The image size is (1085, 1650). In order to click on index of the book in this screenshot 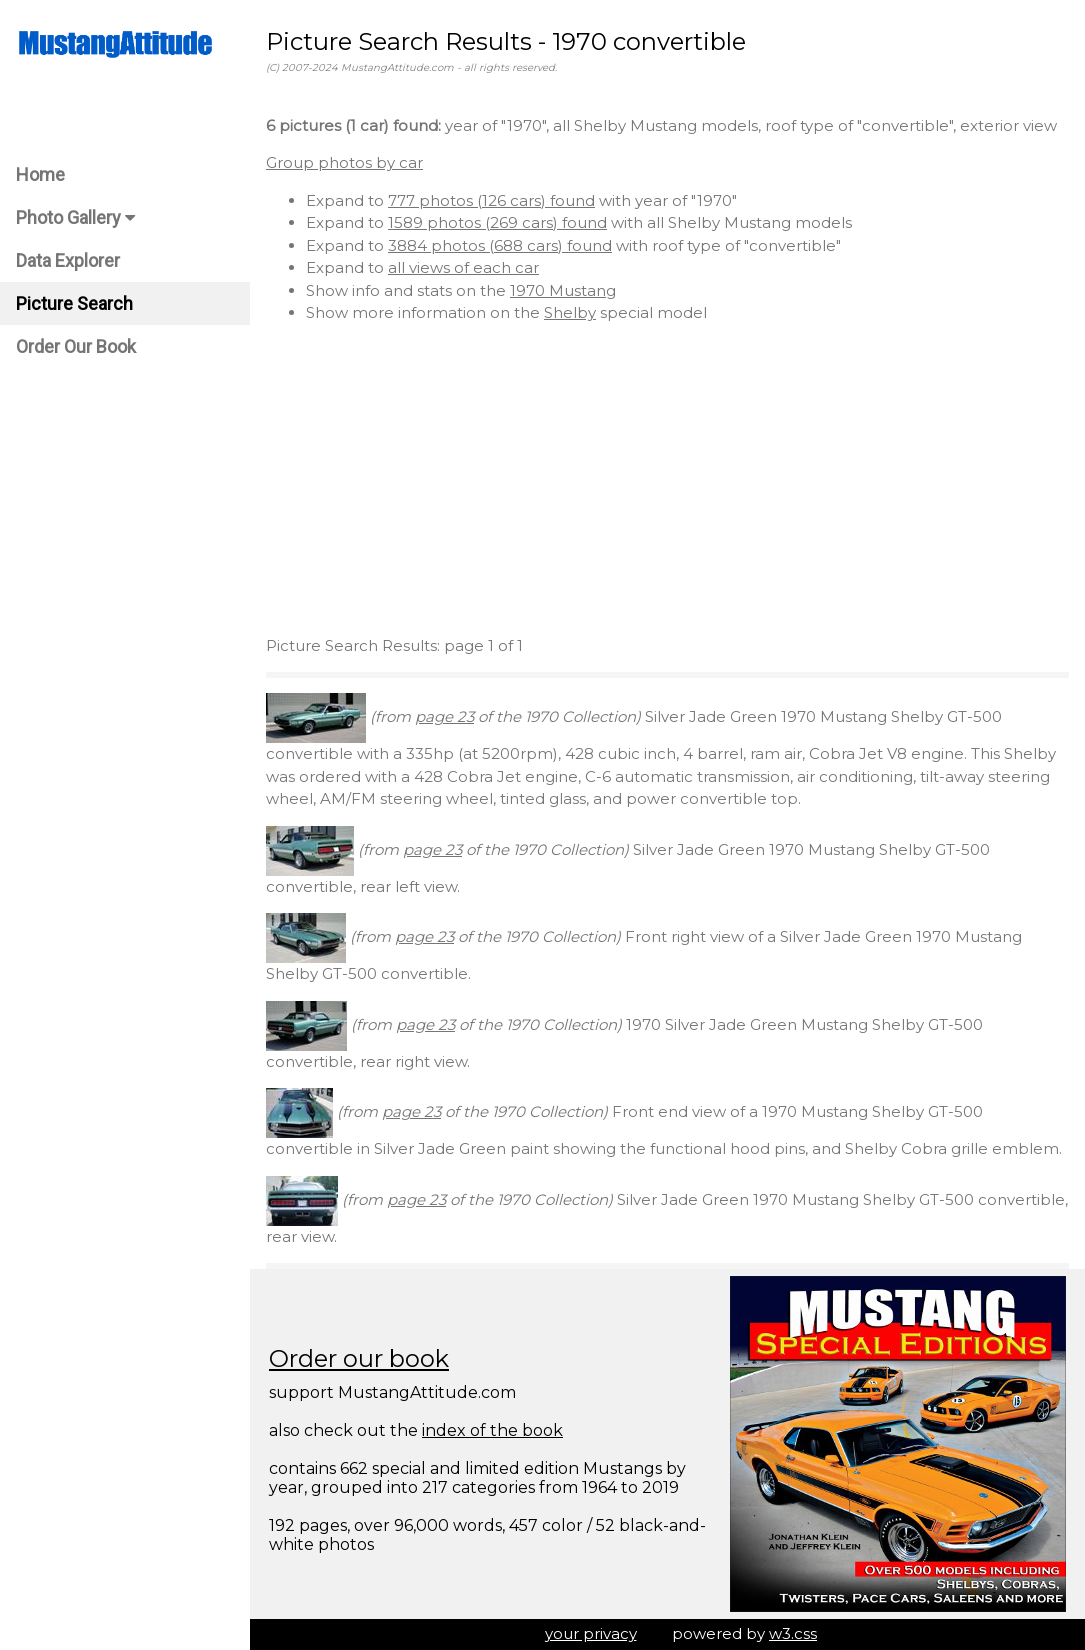, I will do `click(492, 1430)`.